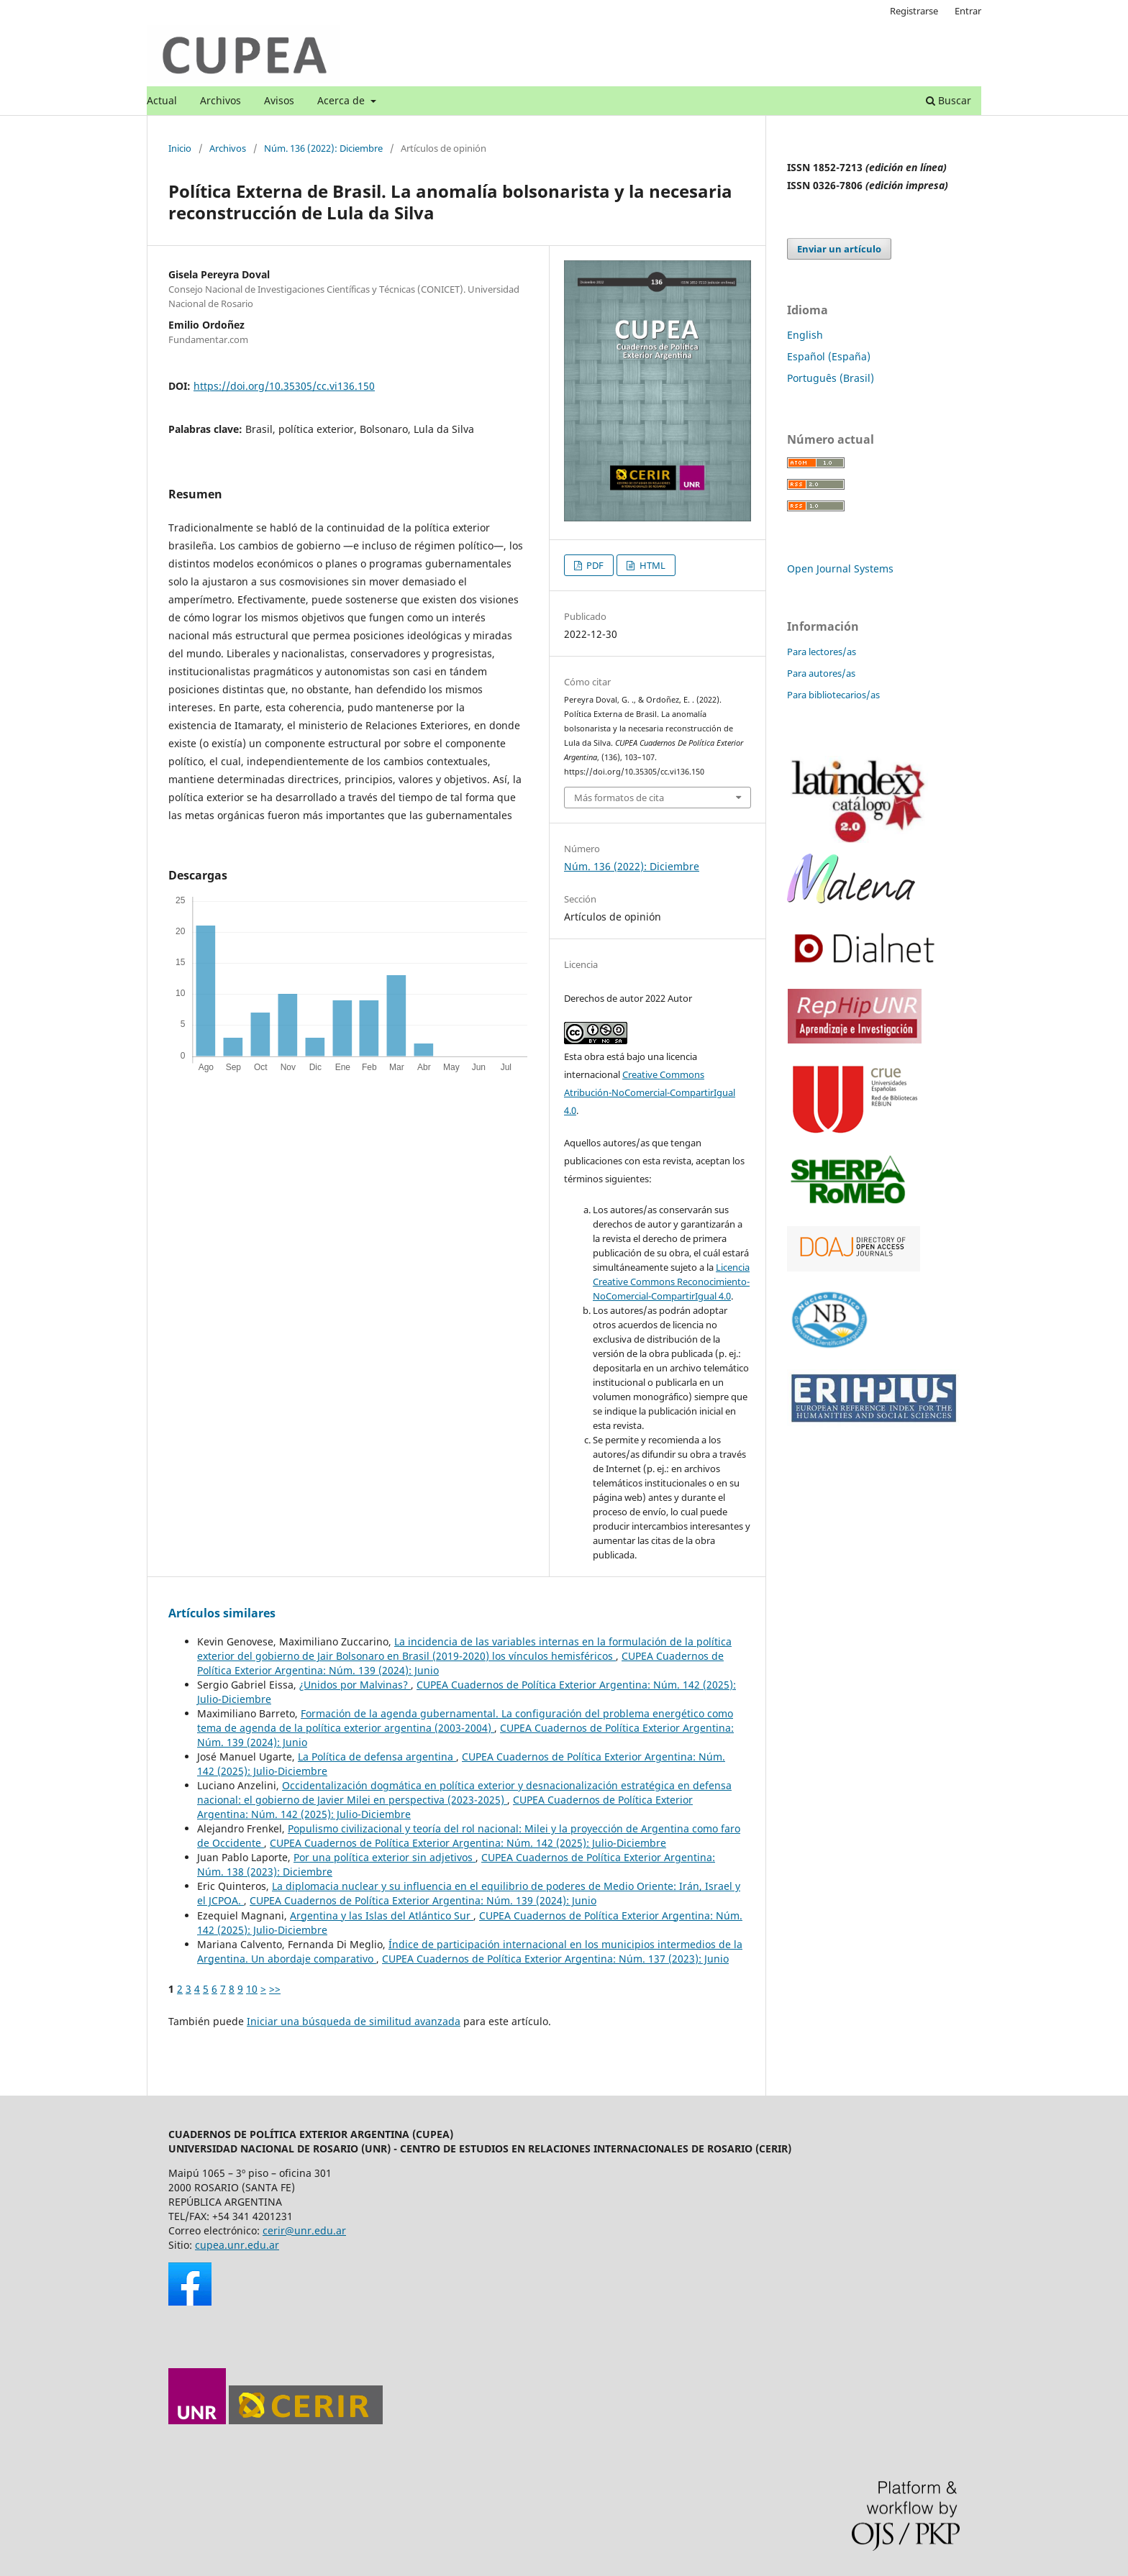  What do you see at coordinates (385, 1857) in the screenshot?
I see `Por una política exterior sin adjetivos` at bounding box center [385, 1857].